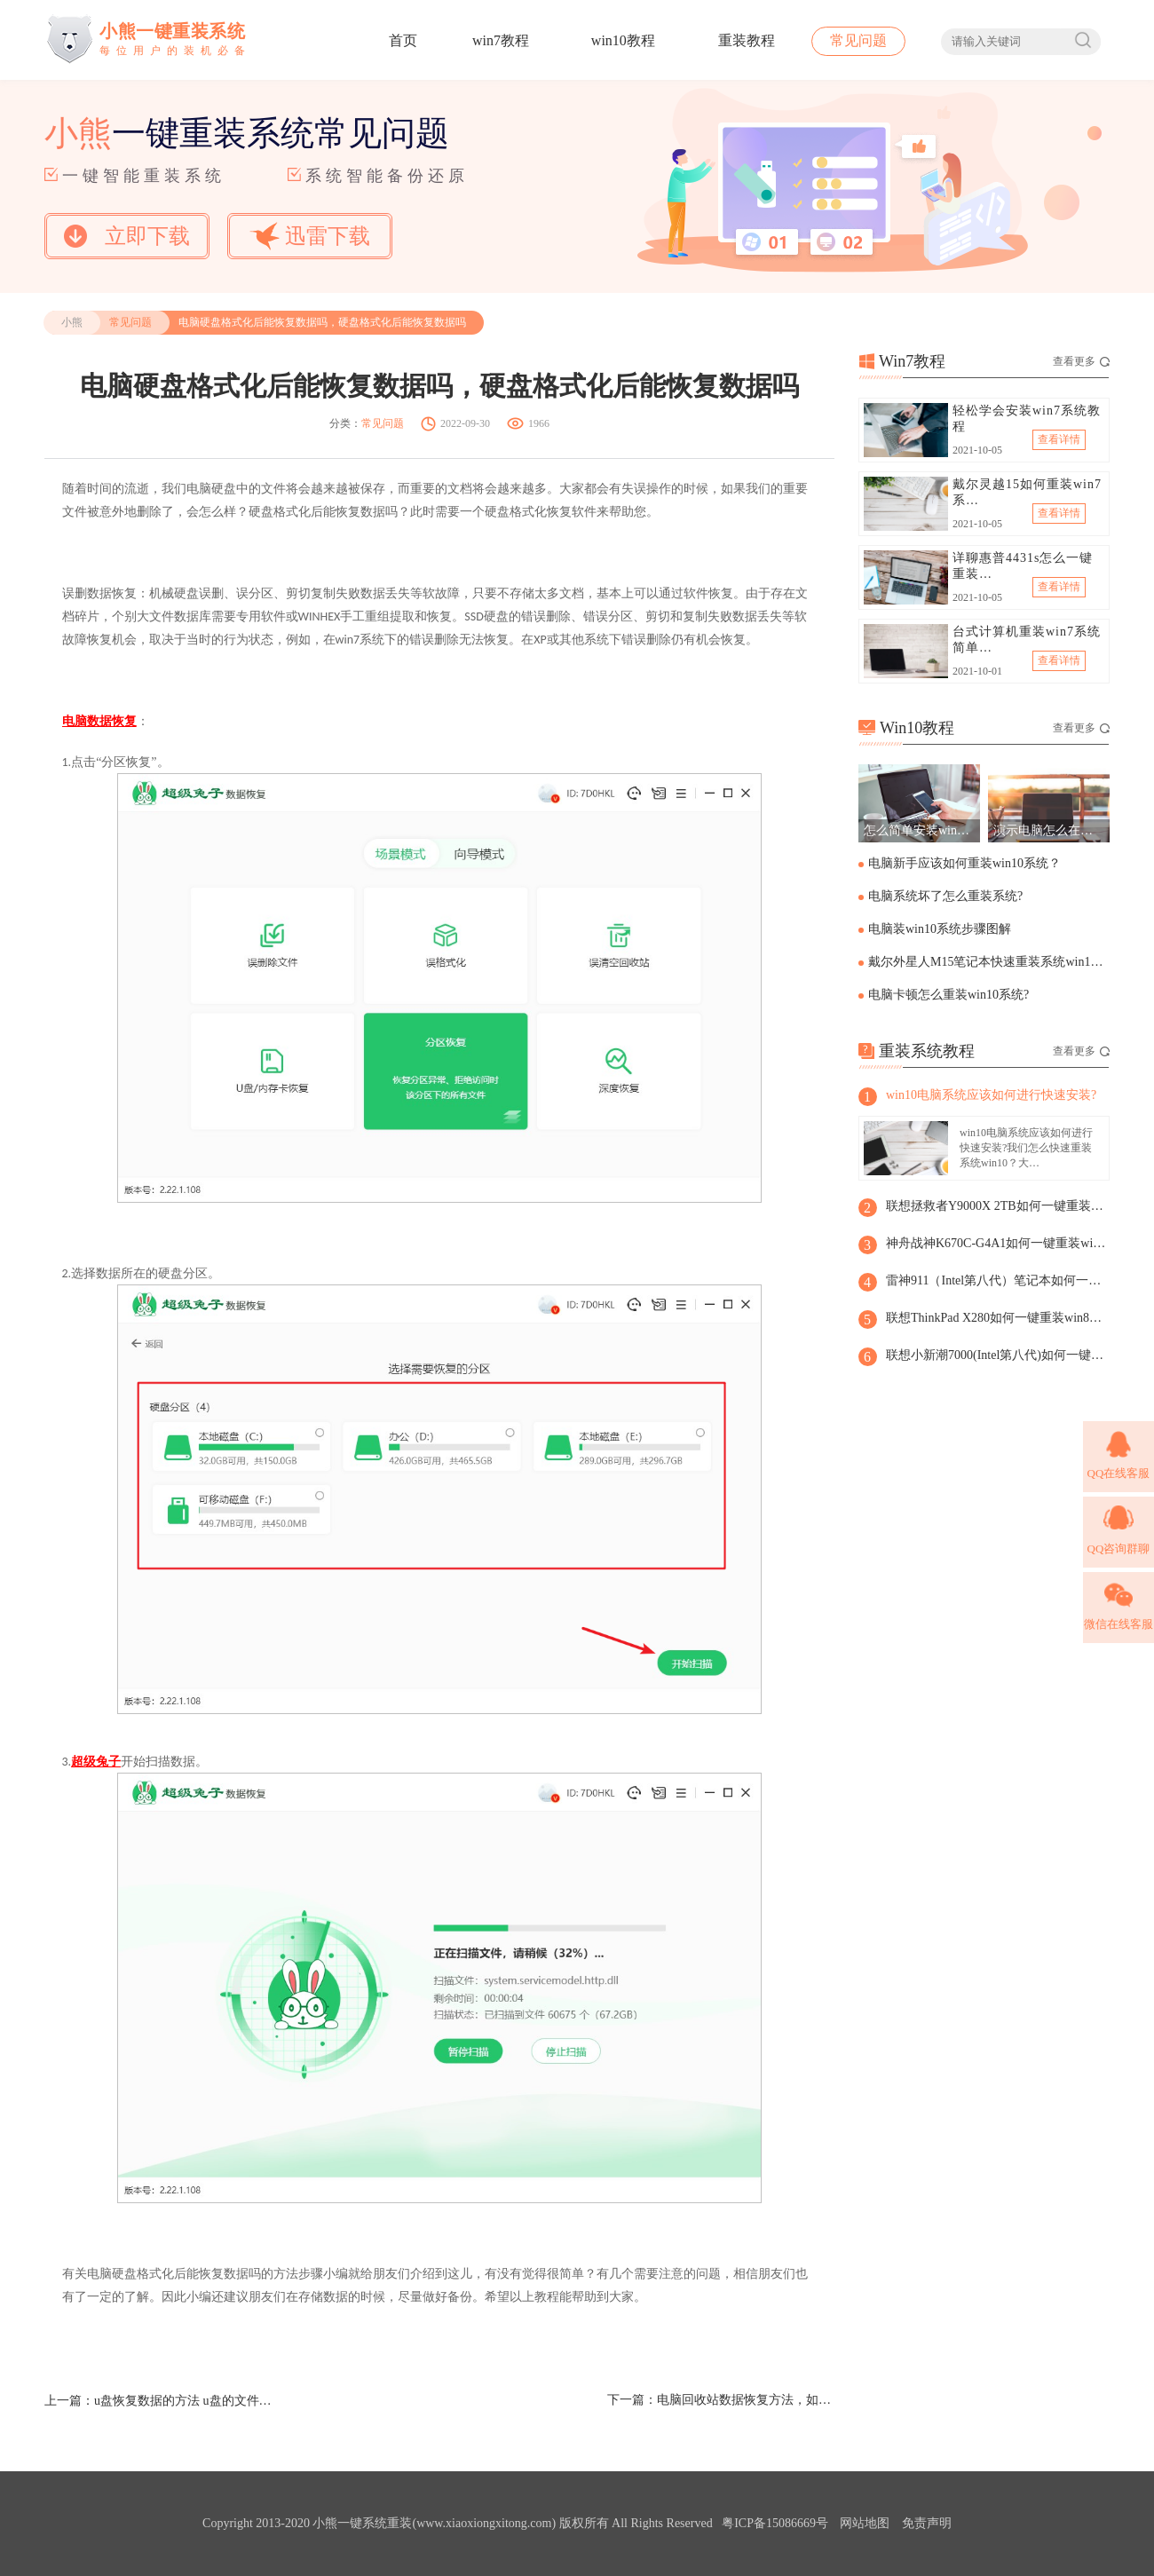  Describe the element at coordinates (775, 2523) in the screenshot. I see `粤ICP备15086669号` at that location.